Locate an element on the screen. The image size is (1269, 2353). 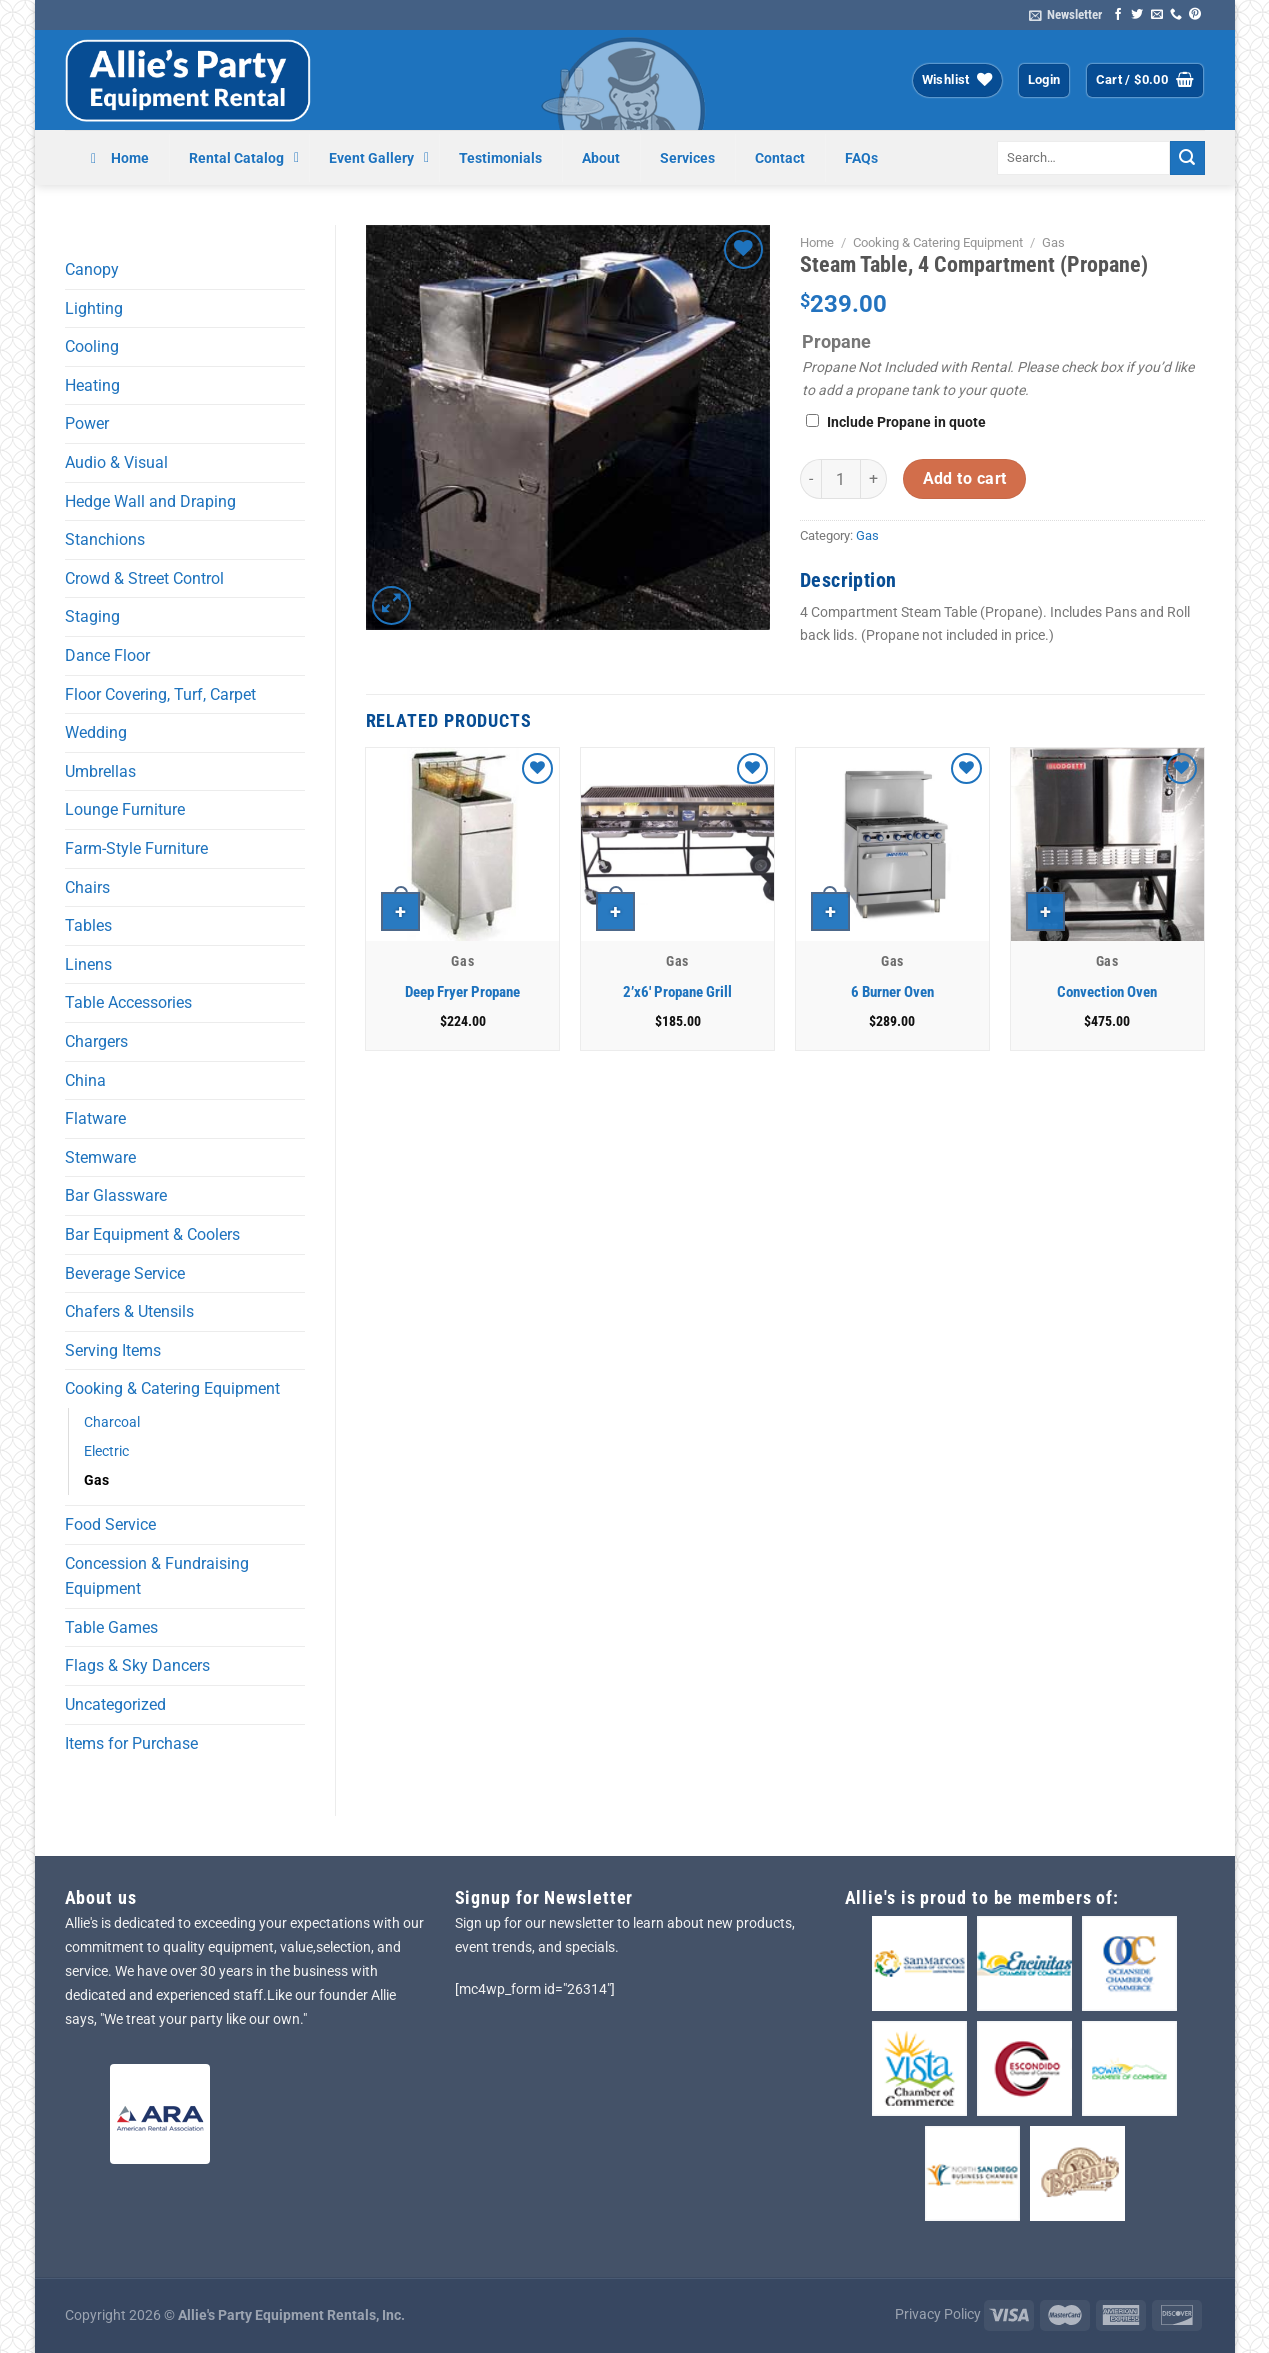
China is located at coordinates (85, 1080).